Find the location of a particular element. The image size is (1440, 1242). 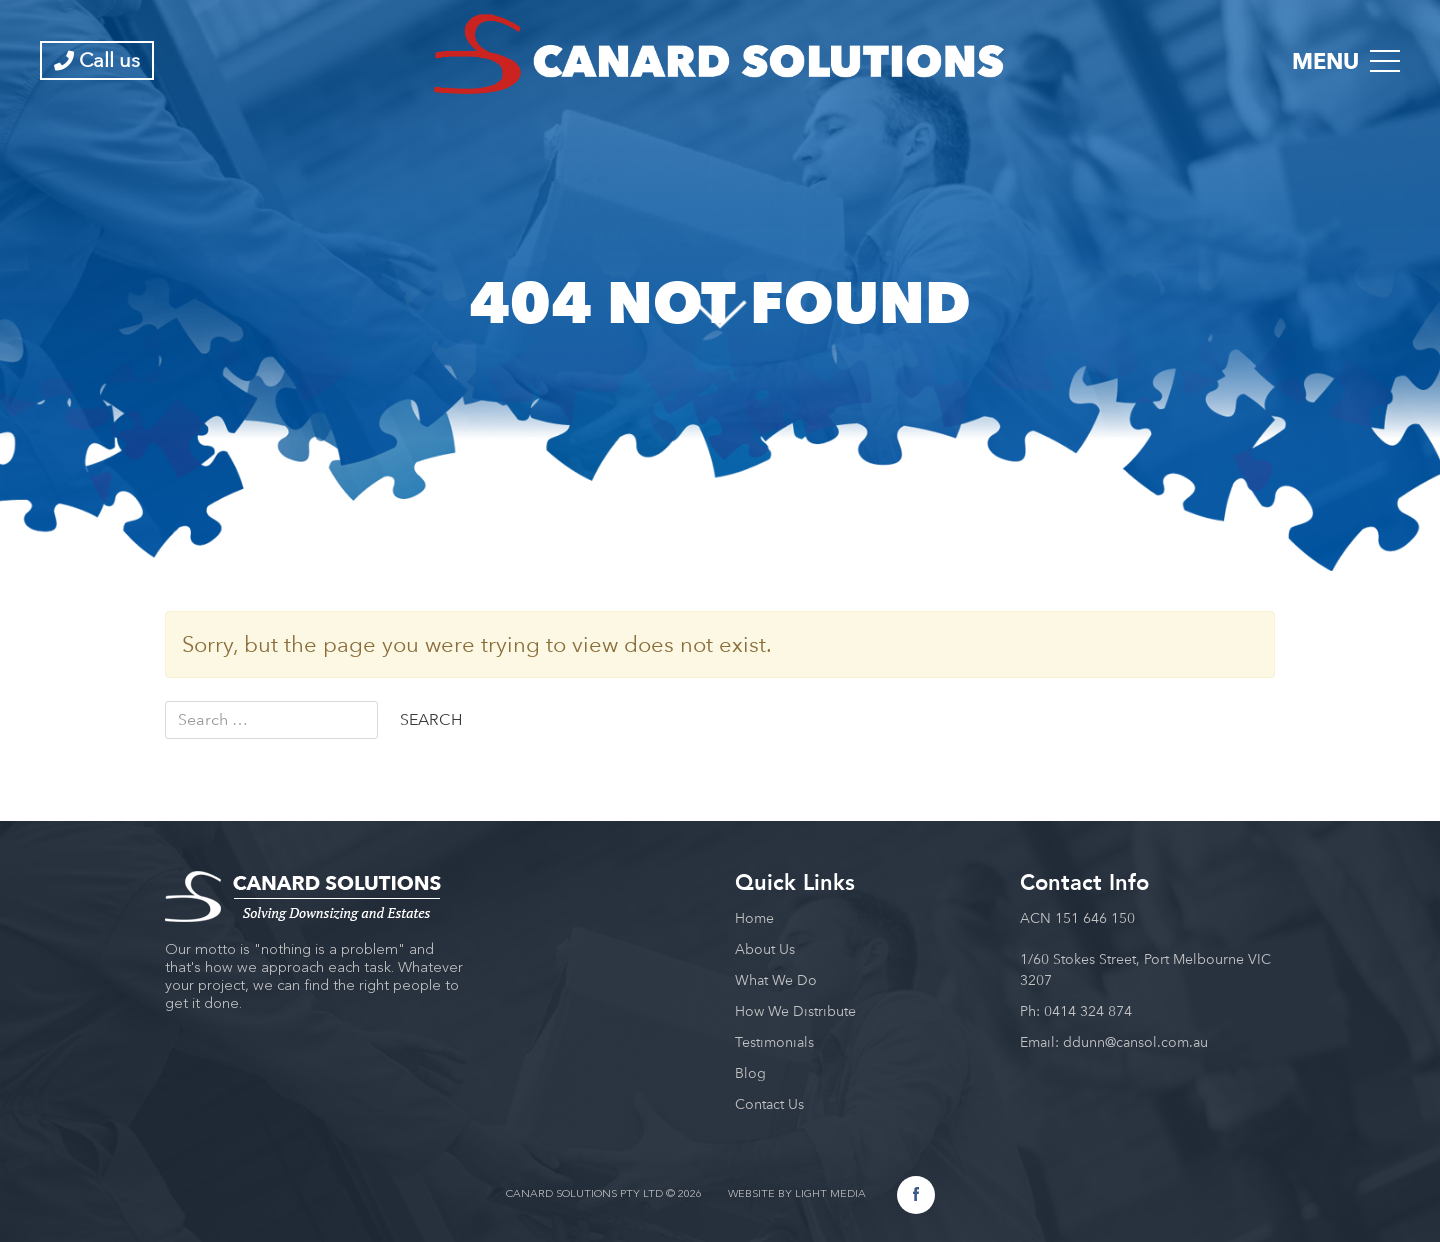

How We Distribute is located at coordinates (795, 1011).